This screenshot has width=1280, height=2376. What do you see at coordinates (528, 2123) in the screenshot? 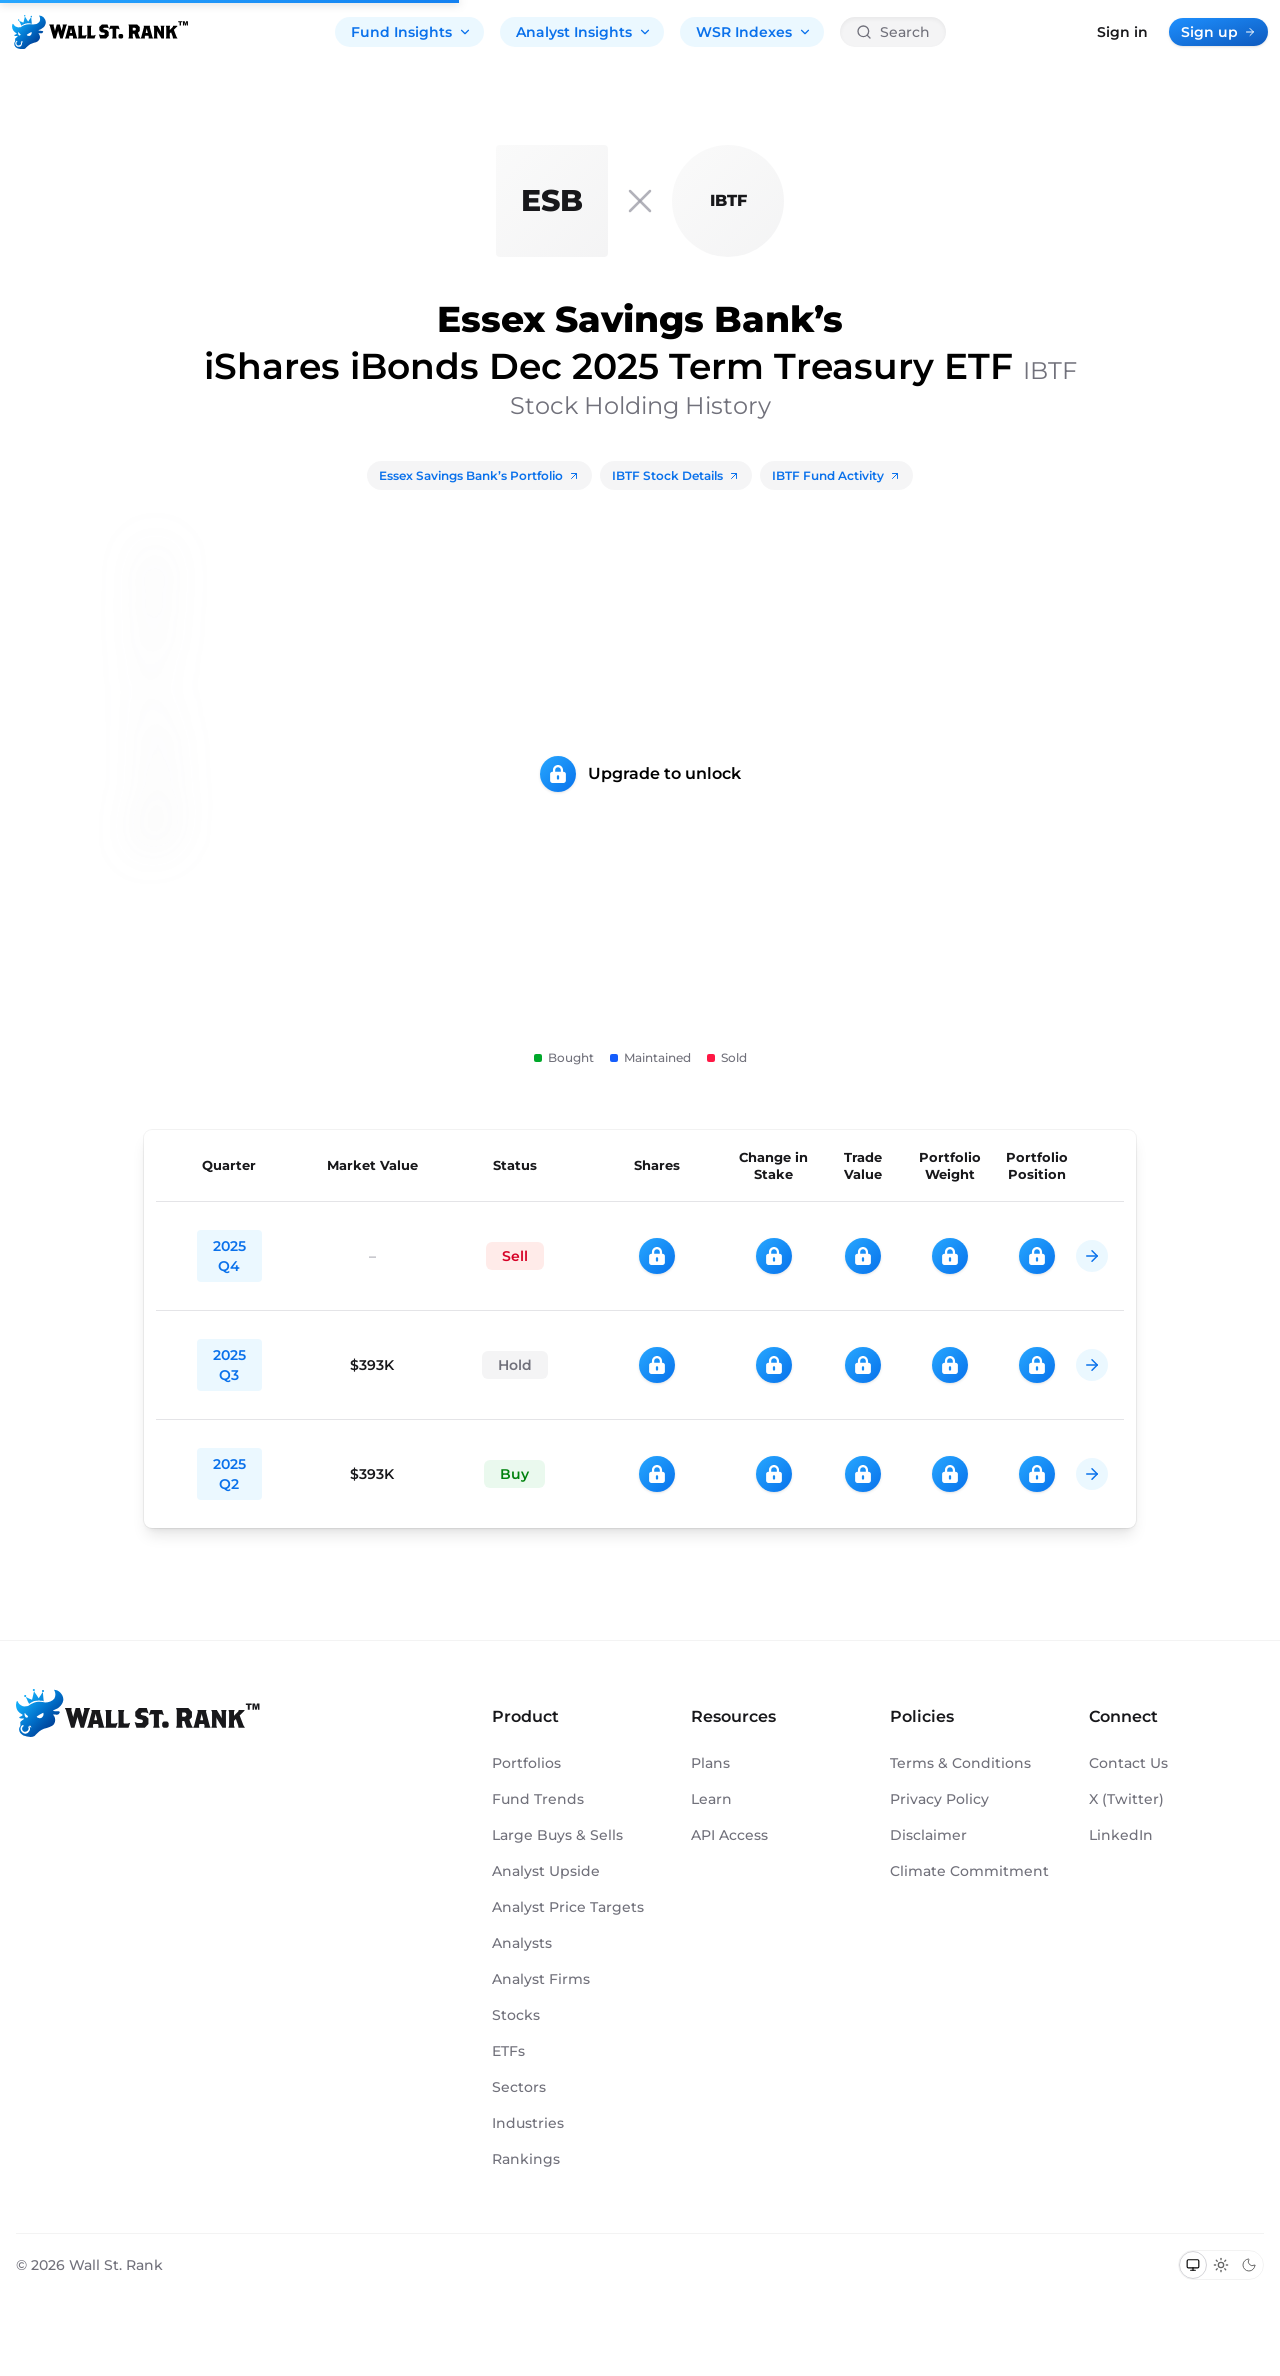
I see `Industries` at bounding box center [528, 2123].